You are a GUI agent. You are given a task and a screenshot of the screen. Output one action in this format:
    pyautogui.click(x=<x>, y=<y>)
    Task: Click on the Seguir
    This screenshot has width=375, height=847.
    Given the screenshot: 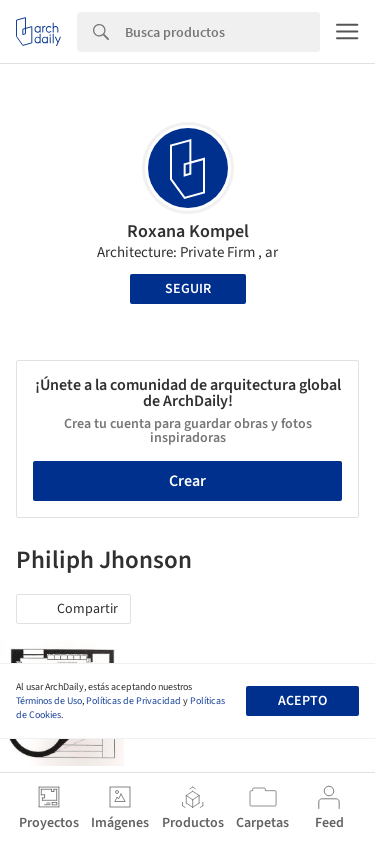 What is the action you would take?
    pyautogui.click(x=188, y=289)
    